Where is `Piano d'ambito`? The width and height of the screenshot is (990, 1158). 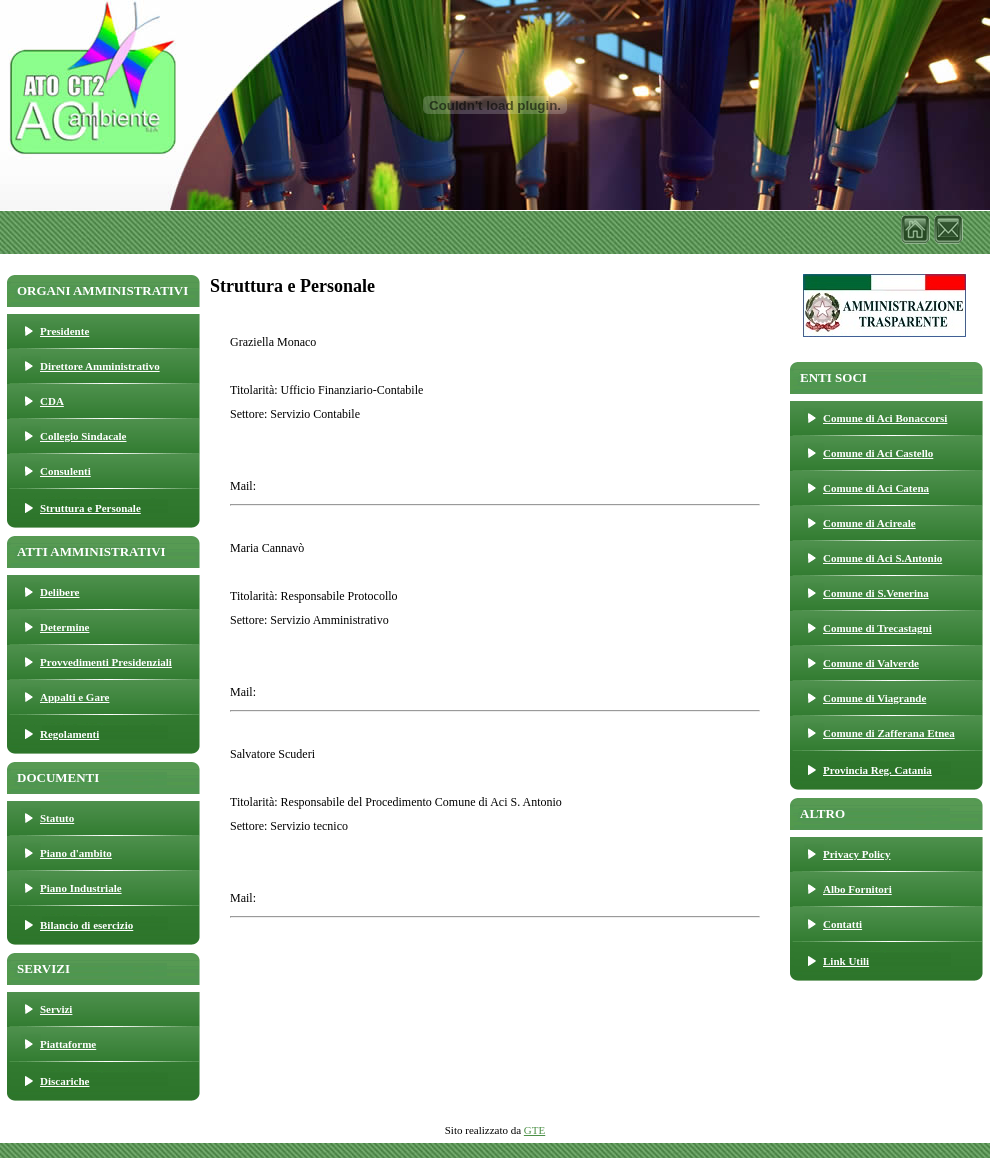
Piano d'ambito is located at coordinates (76, 853).